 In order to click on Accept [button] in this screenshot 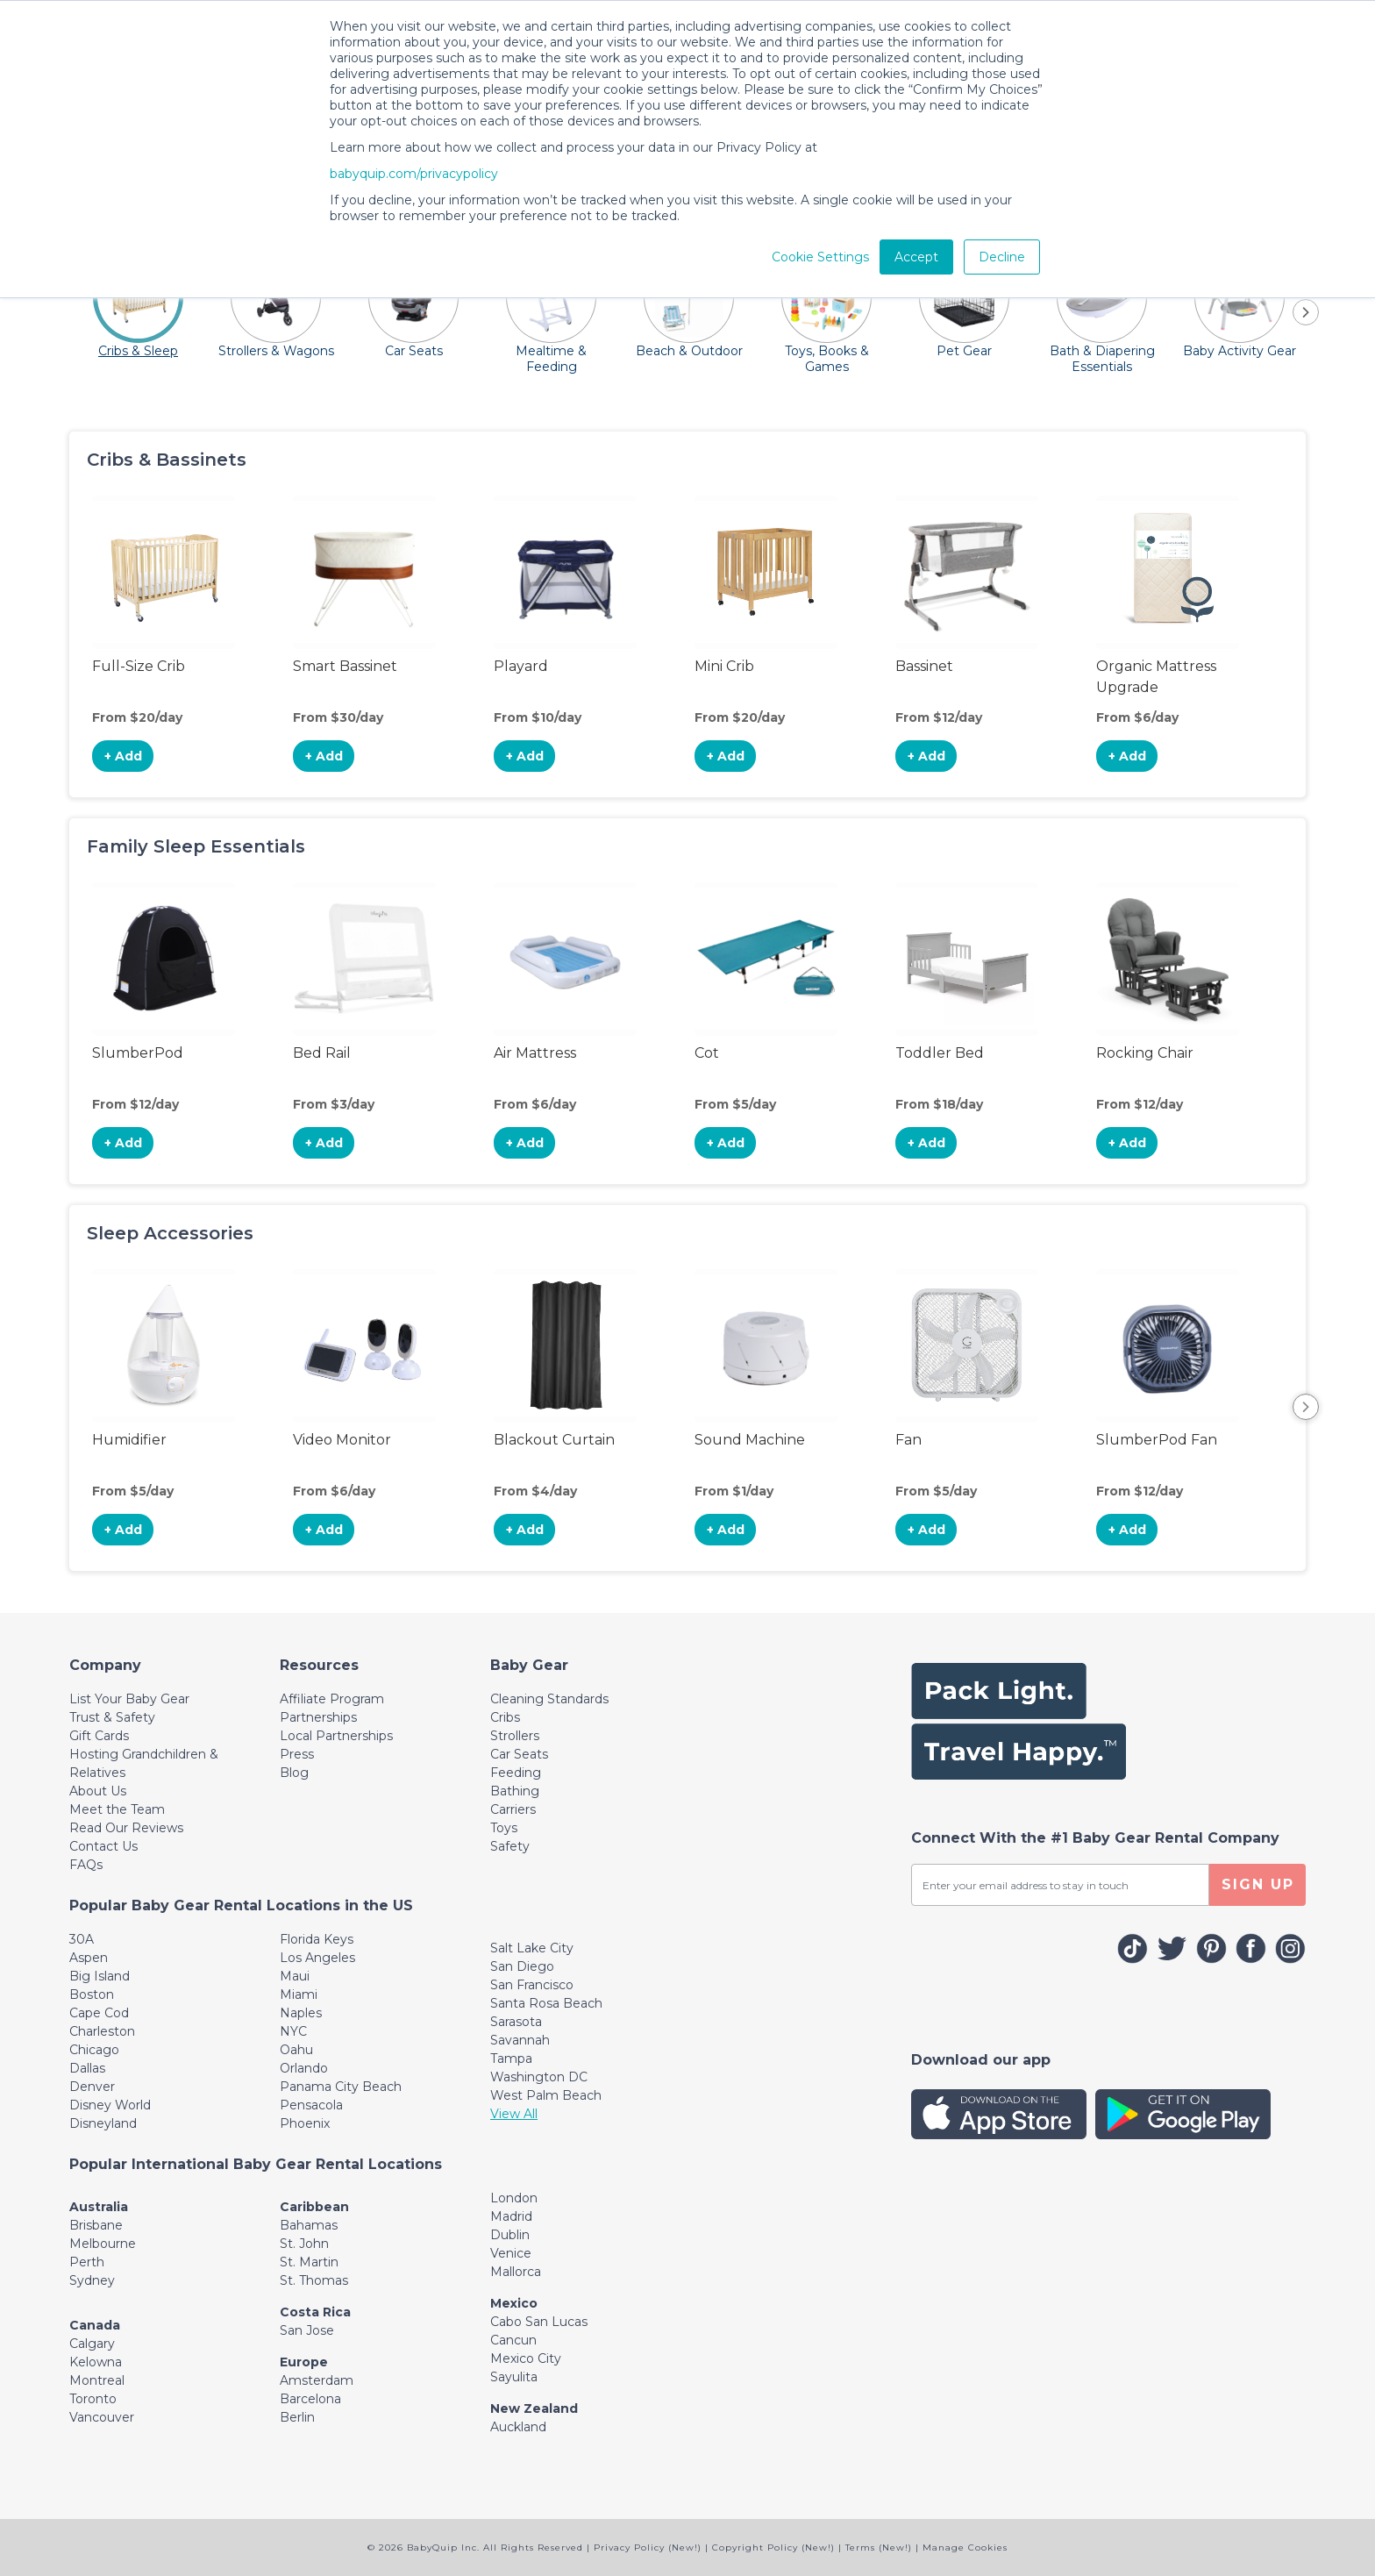, I will do `click(916, 257)`.